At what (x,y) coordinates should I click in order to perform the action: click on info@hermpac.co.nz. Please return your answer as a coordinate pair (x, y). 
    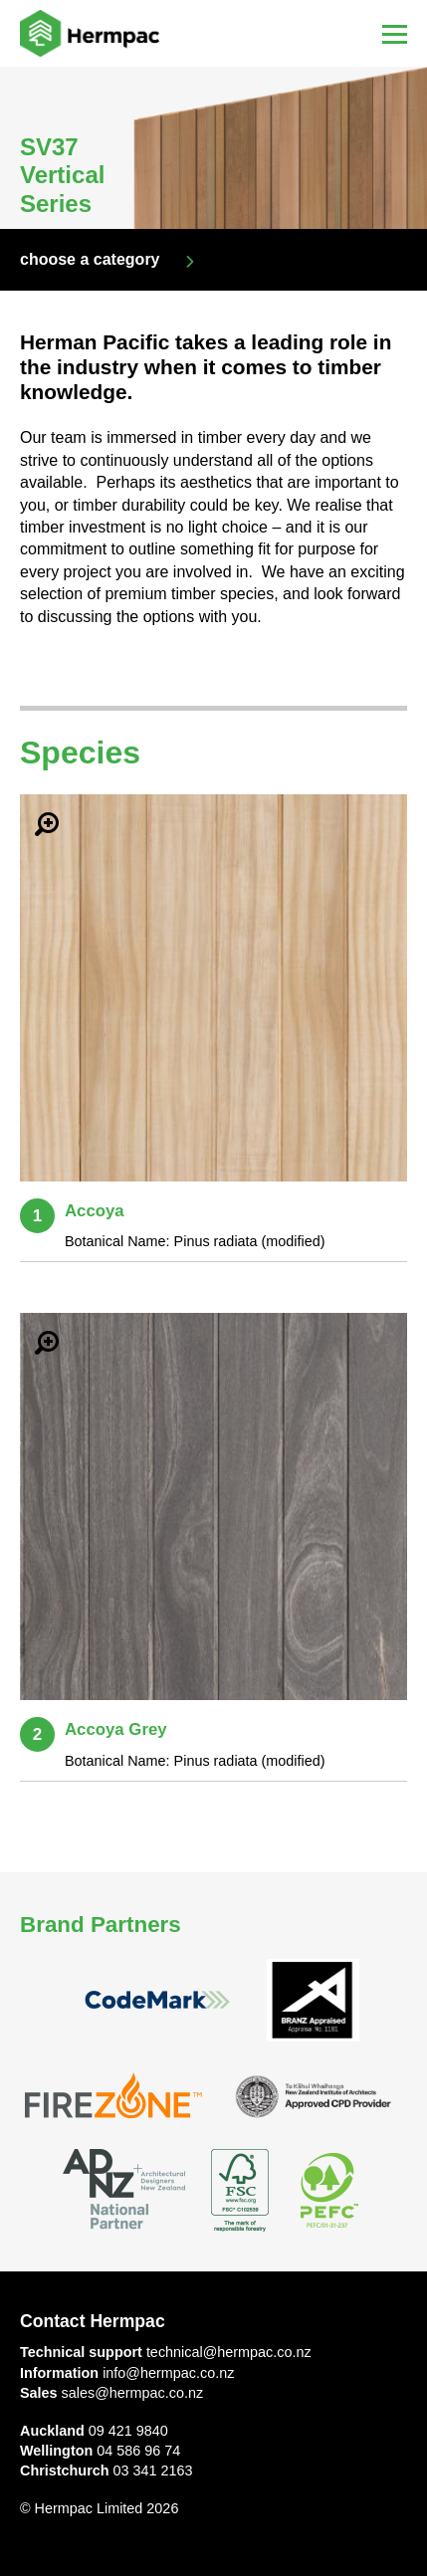
    Looking at the image, I should click on (168, 2373).